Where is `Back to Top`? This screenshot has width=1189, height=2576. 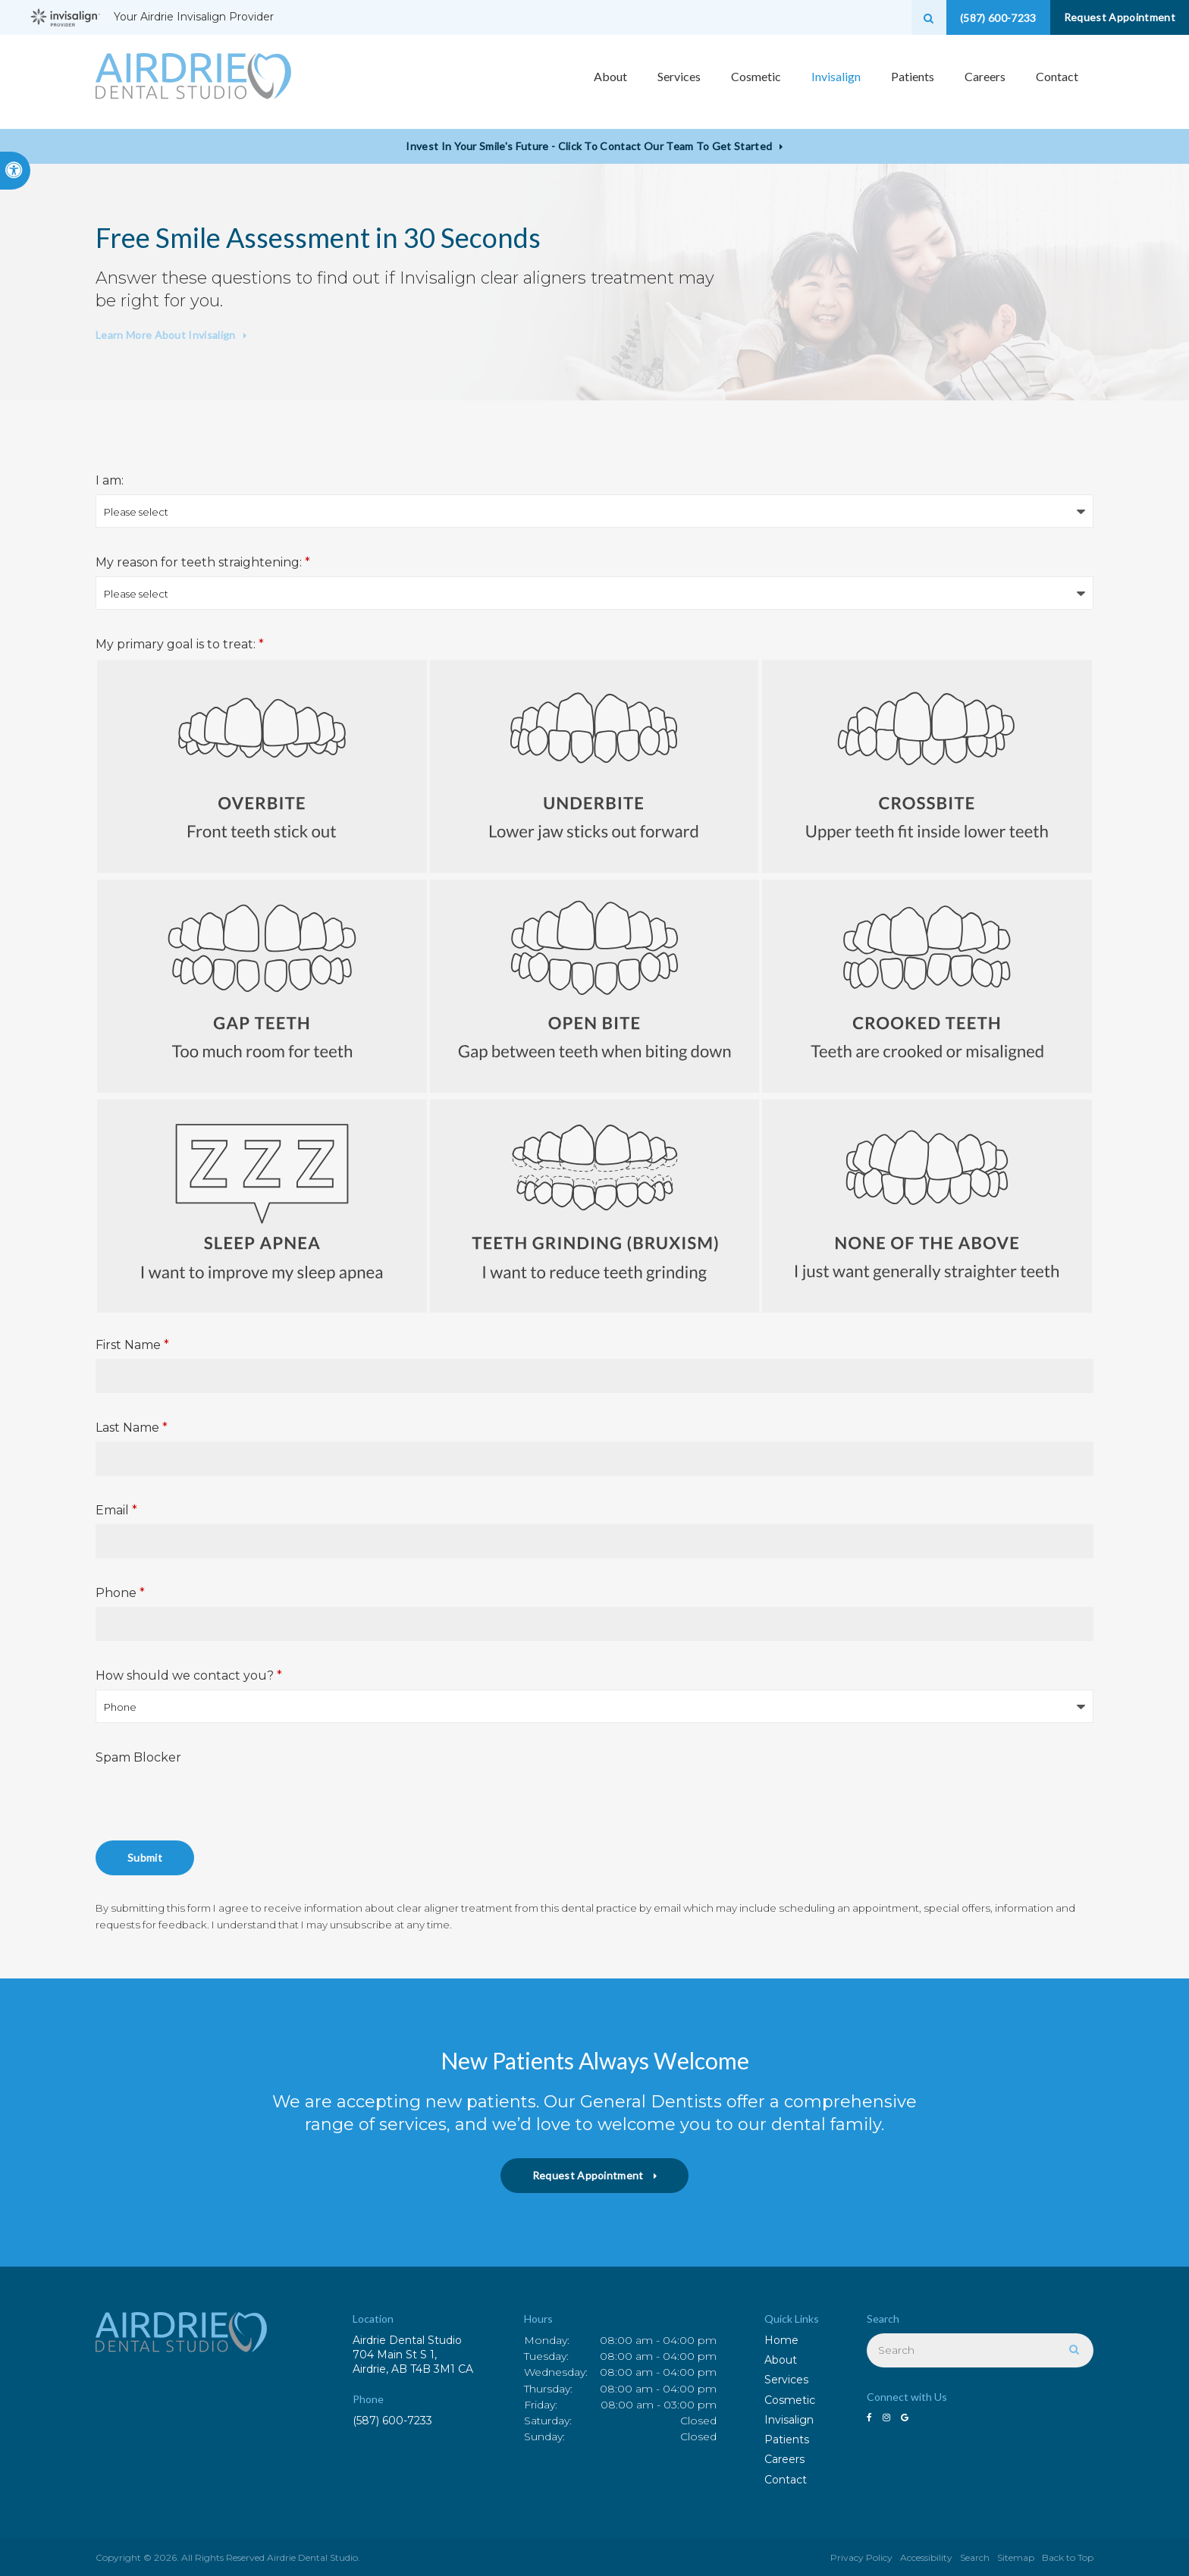 Back to Top is located at coordinates (1067, 2557).